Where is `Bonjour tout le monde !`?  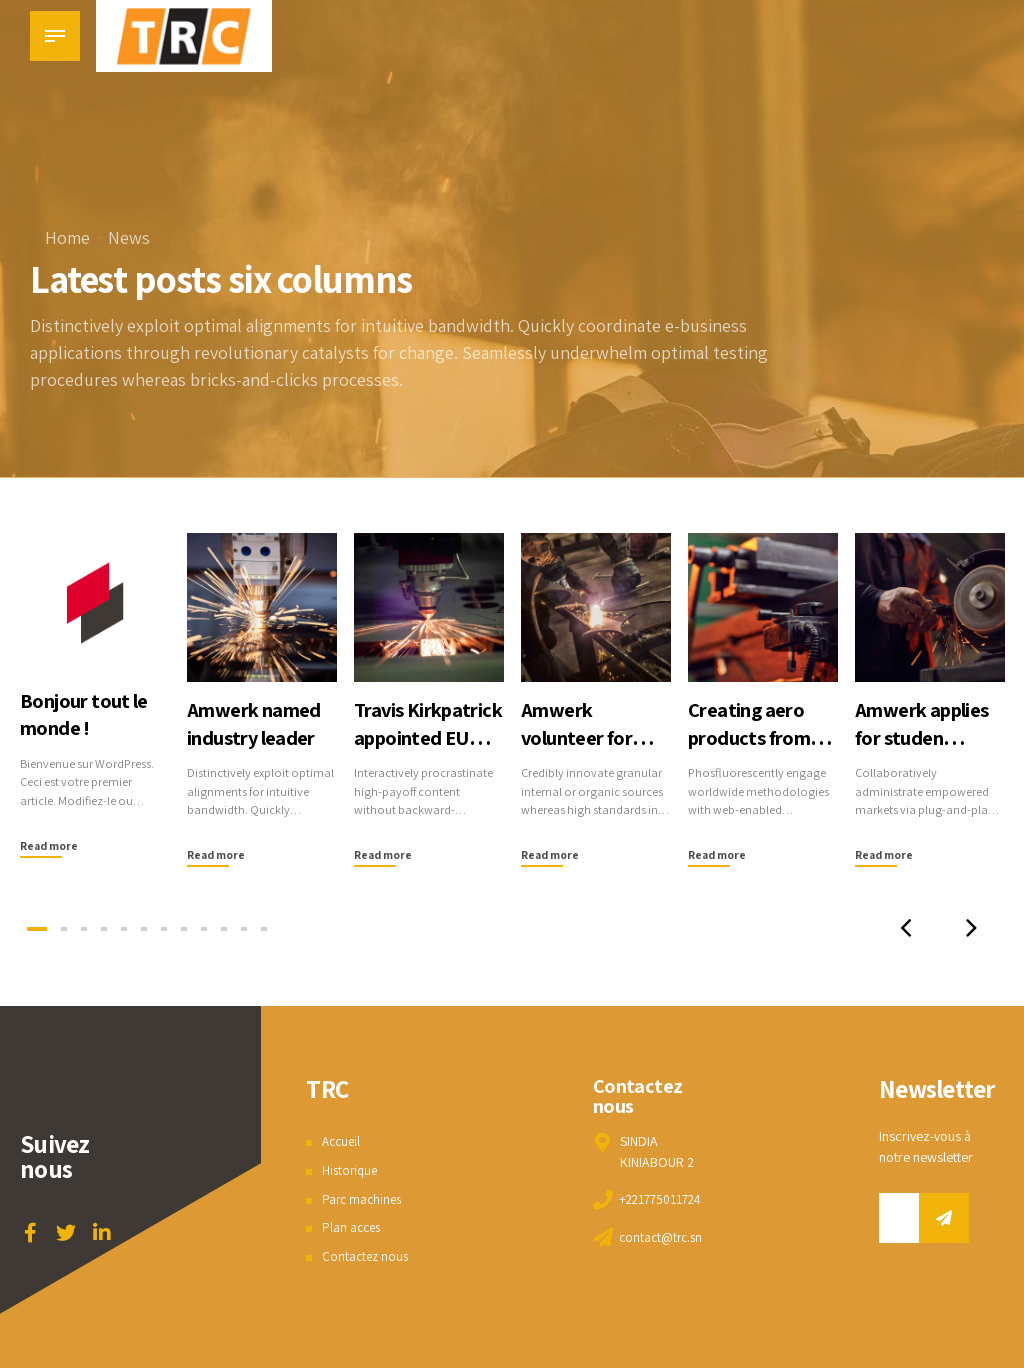 Bonjour tout le monde ! is located at coordinates (86, 713).